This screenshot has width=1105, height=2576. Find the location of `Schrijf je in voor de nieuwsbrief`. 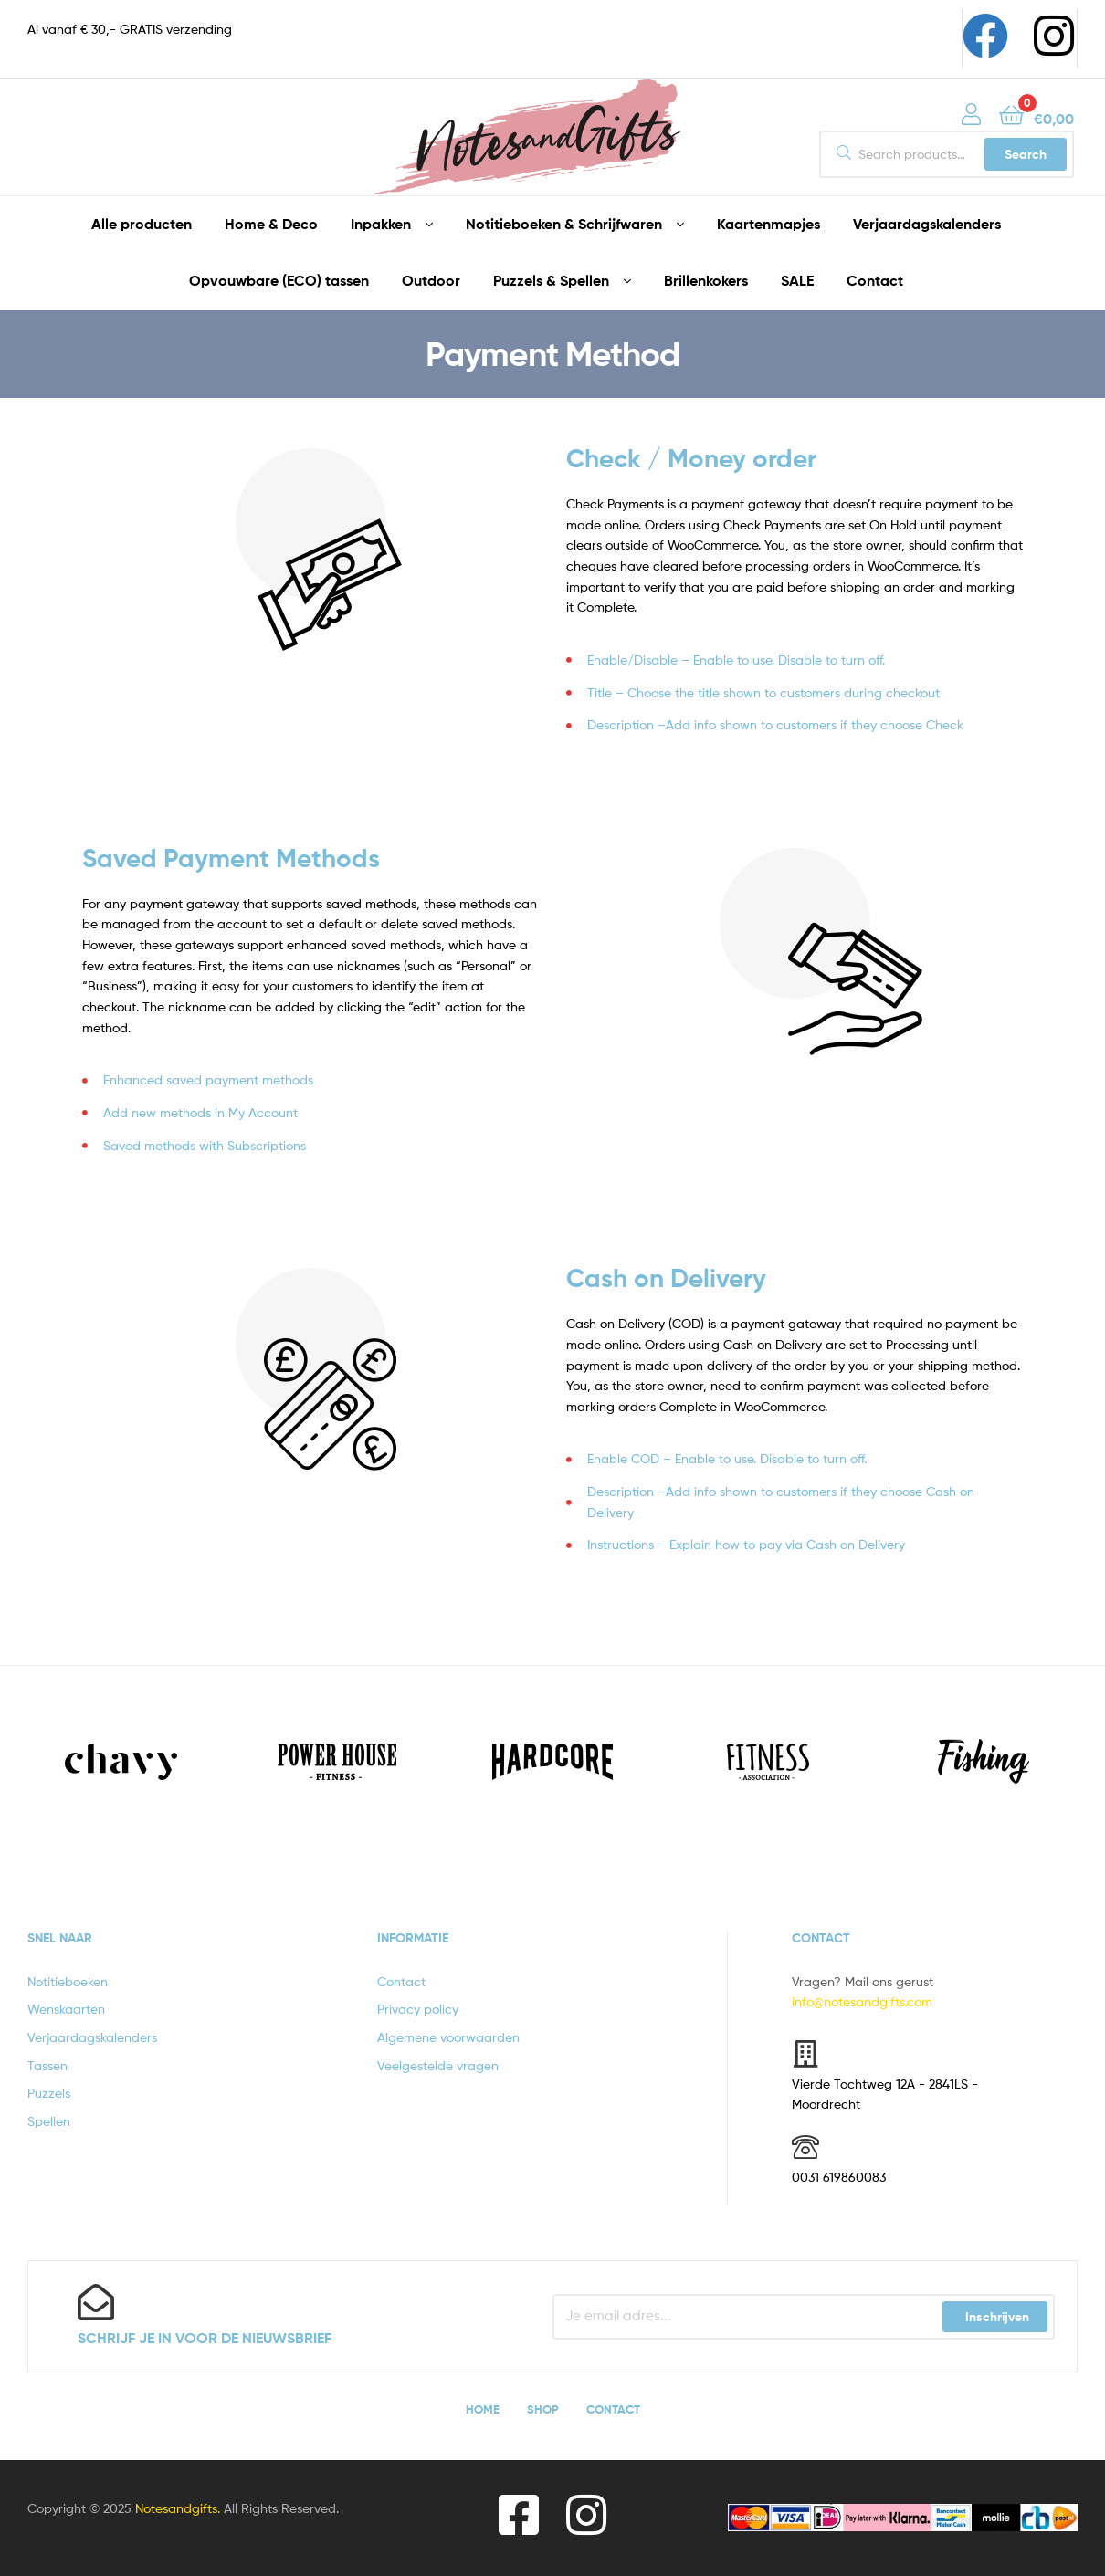

Schrijf je in voor de nieuwsbrief is located at coordinates (205, 2338).